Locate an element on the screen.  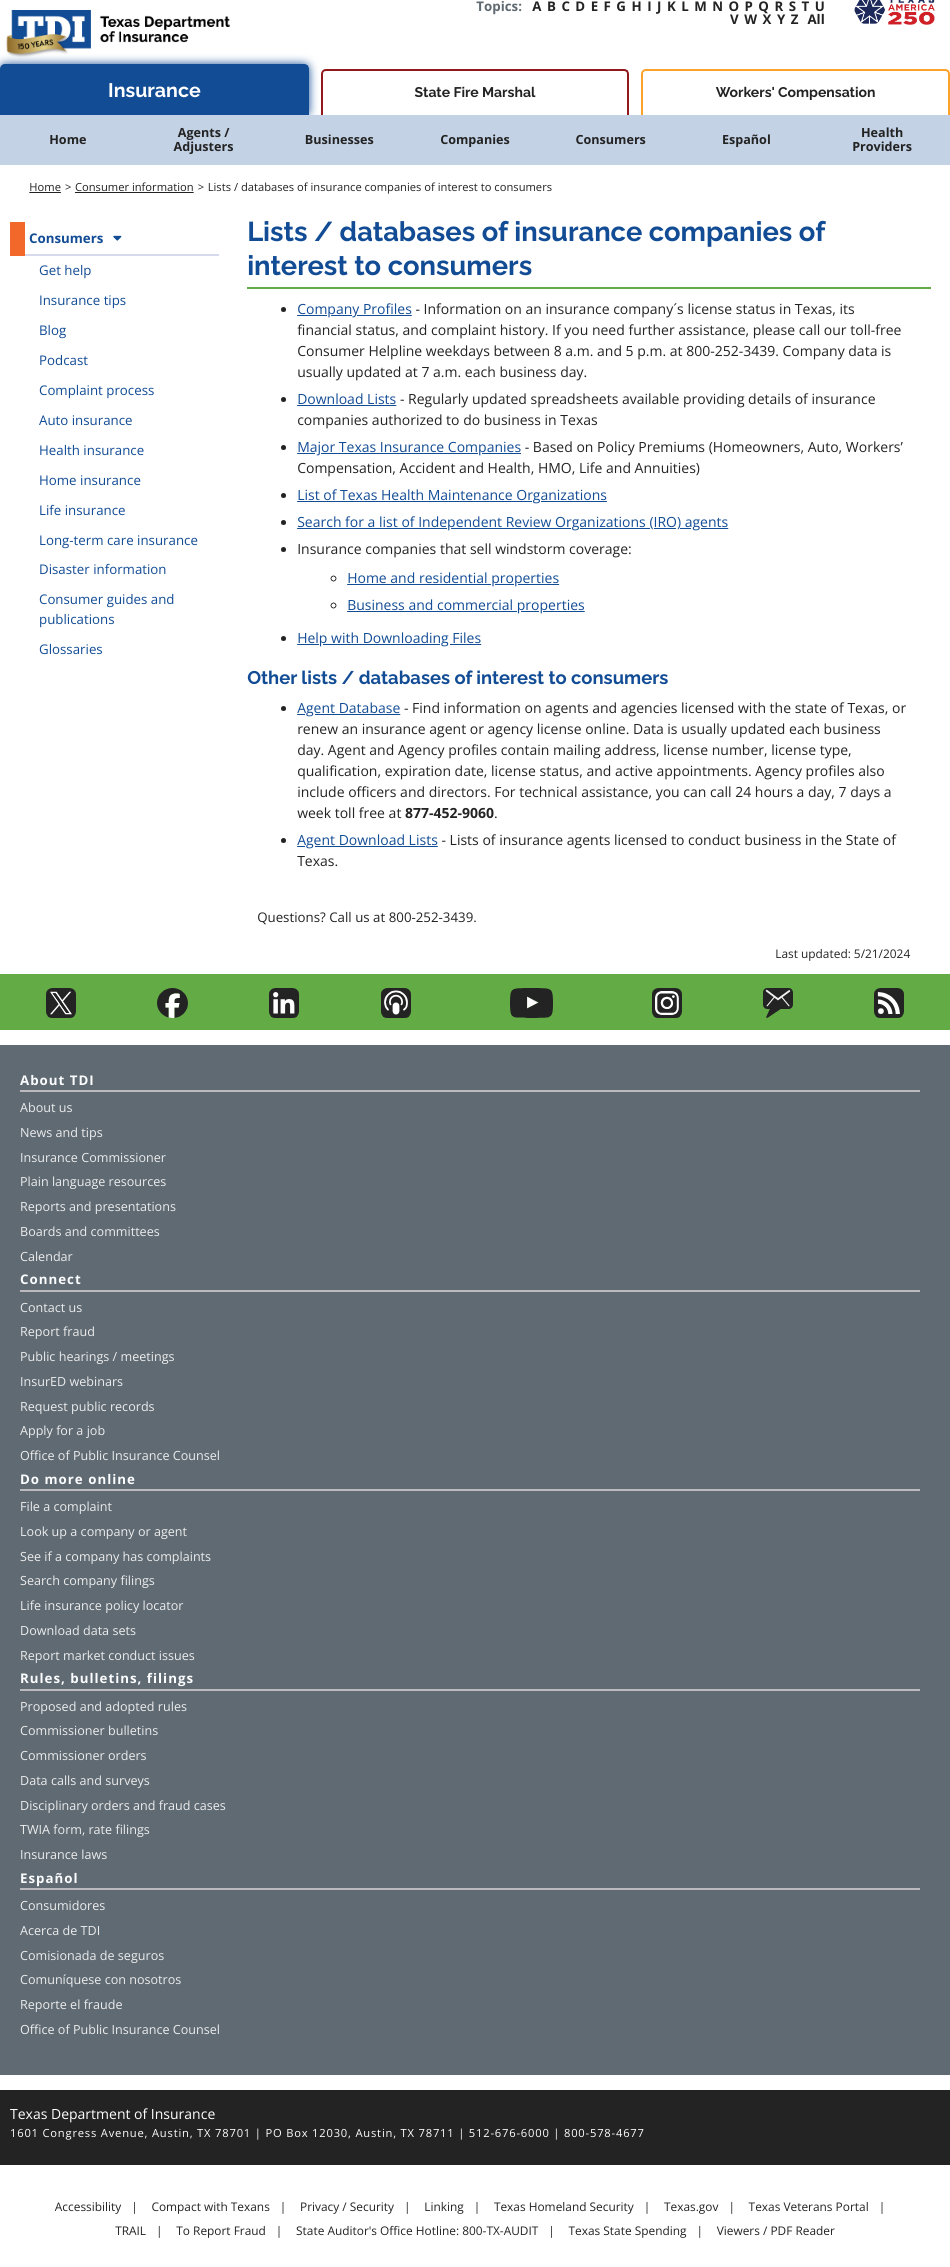
Insurance is located at coordinates (154, 90).